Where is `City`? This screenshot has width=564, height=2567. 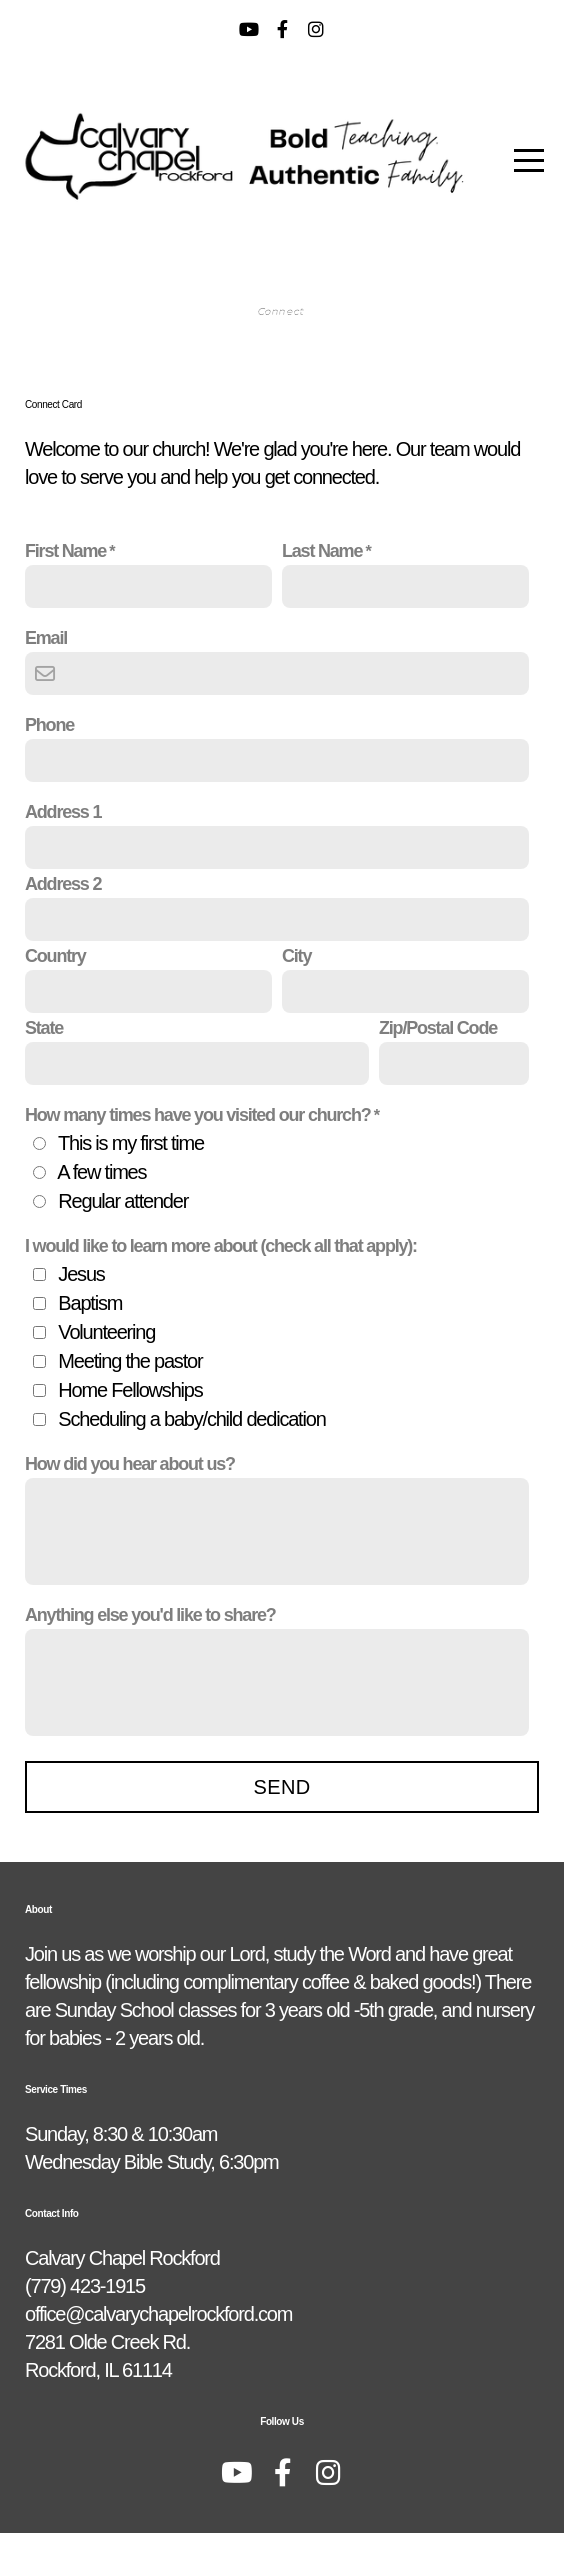
City is located at coordinates (296, 990).